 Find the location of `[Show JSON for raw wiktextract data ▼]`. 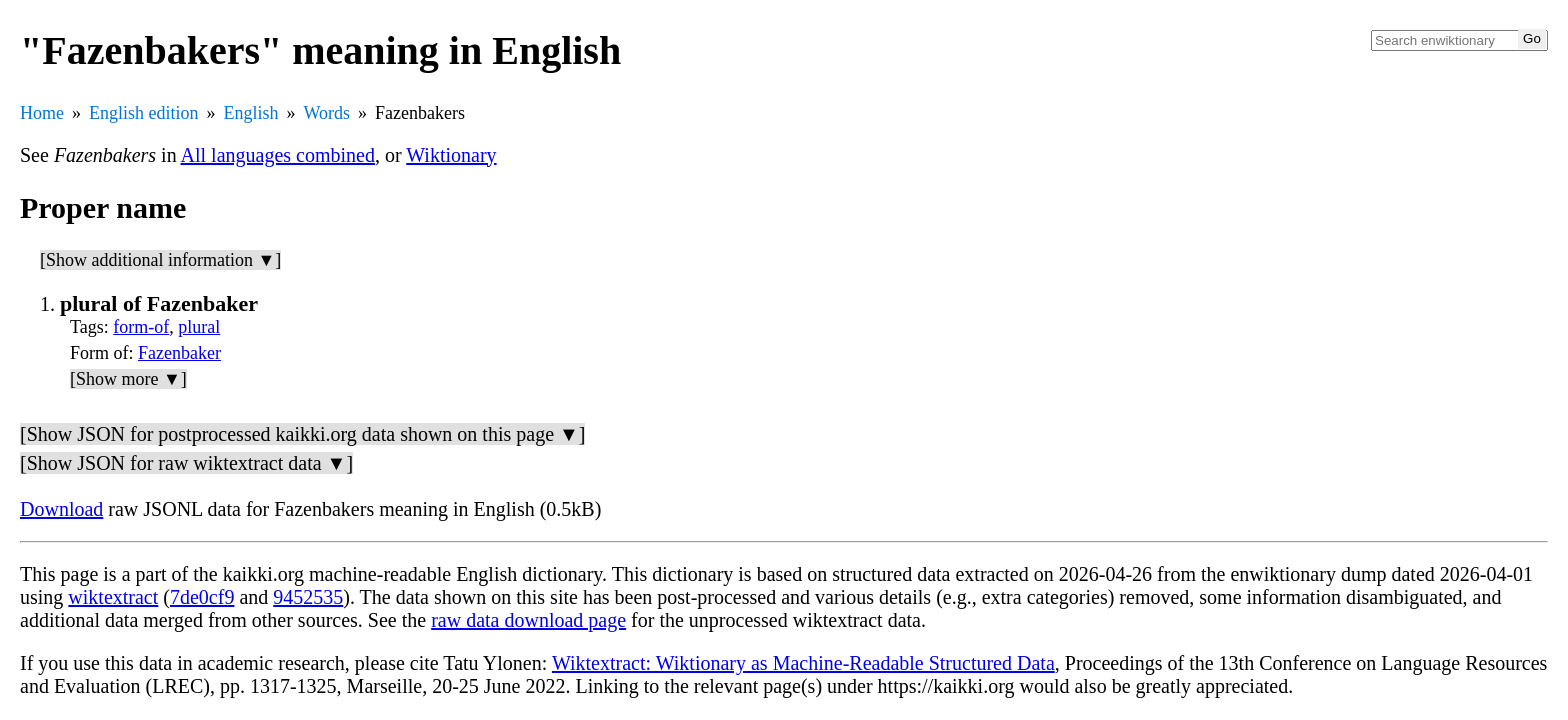

[Show JSON for raw wiktextract data ▼] is located at coordinates (186, 463).